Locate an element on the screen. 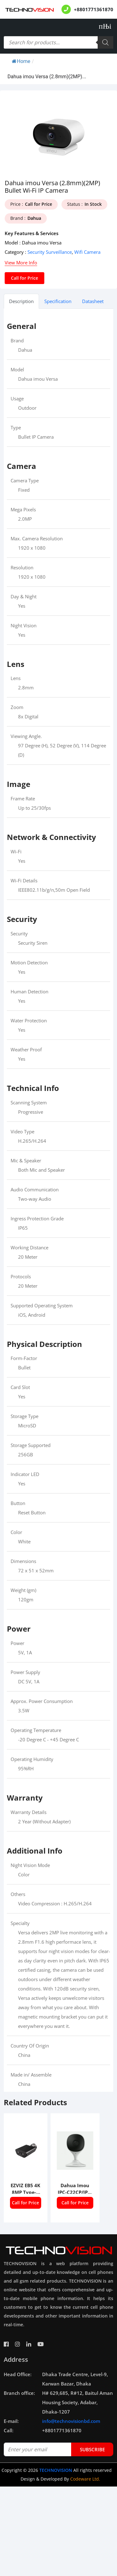  Specification [tab] is located at coordinates (57, 301).